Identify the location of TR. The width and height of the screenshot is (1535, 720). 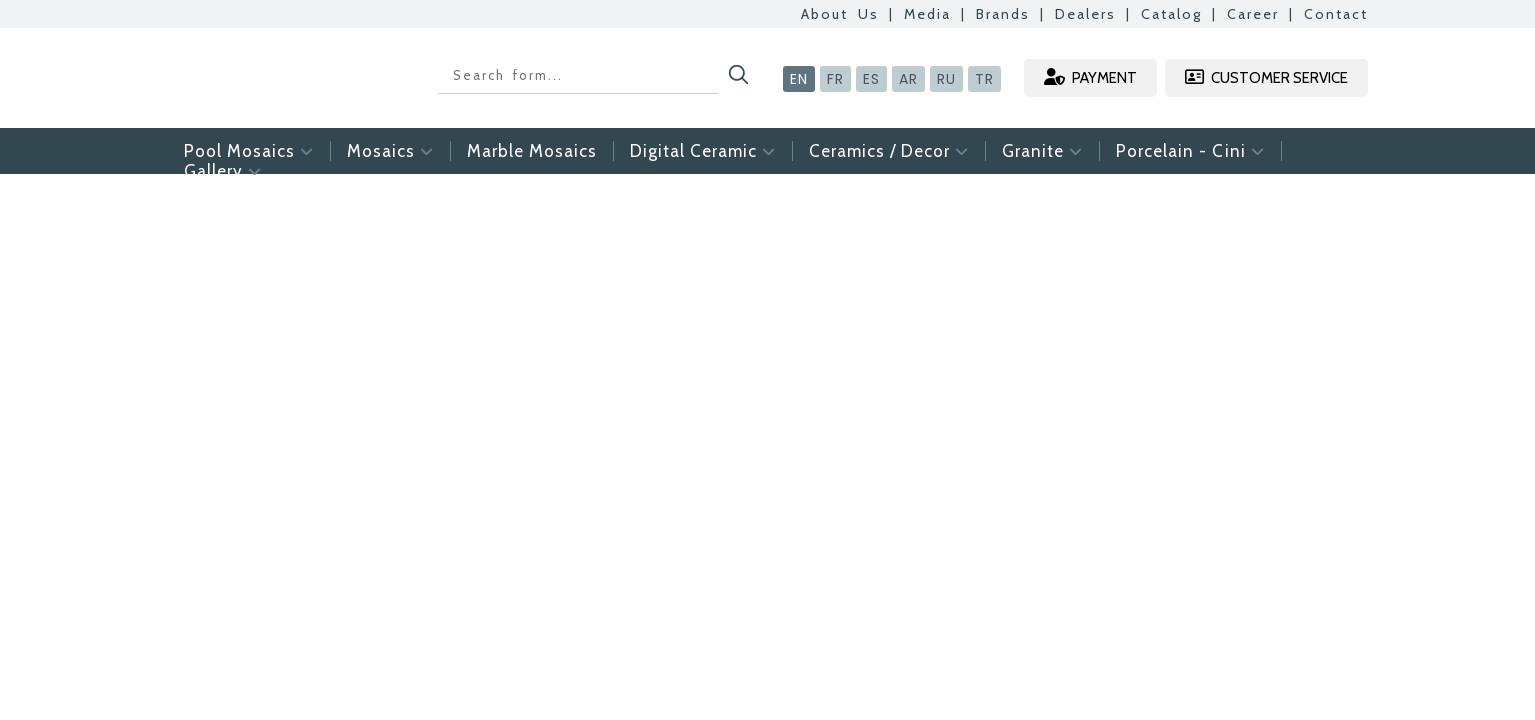
(984, 79).